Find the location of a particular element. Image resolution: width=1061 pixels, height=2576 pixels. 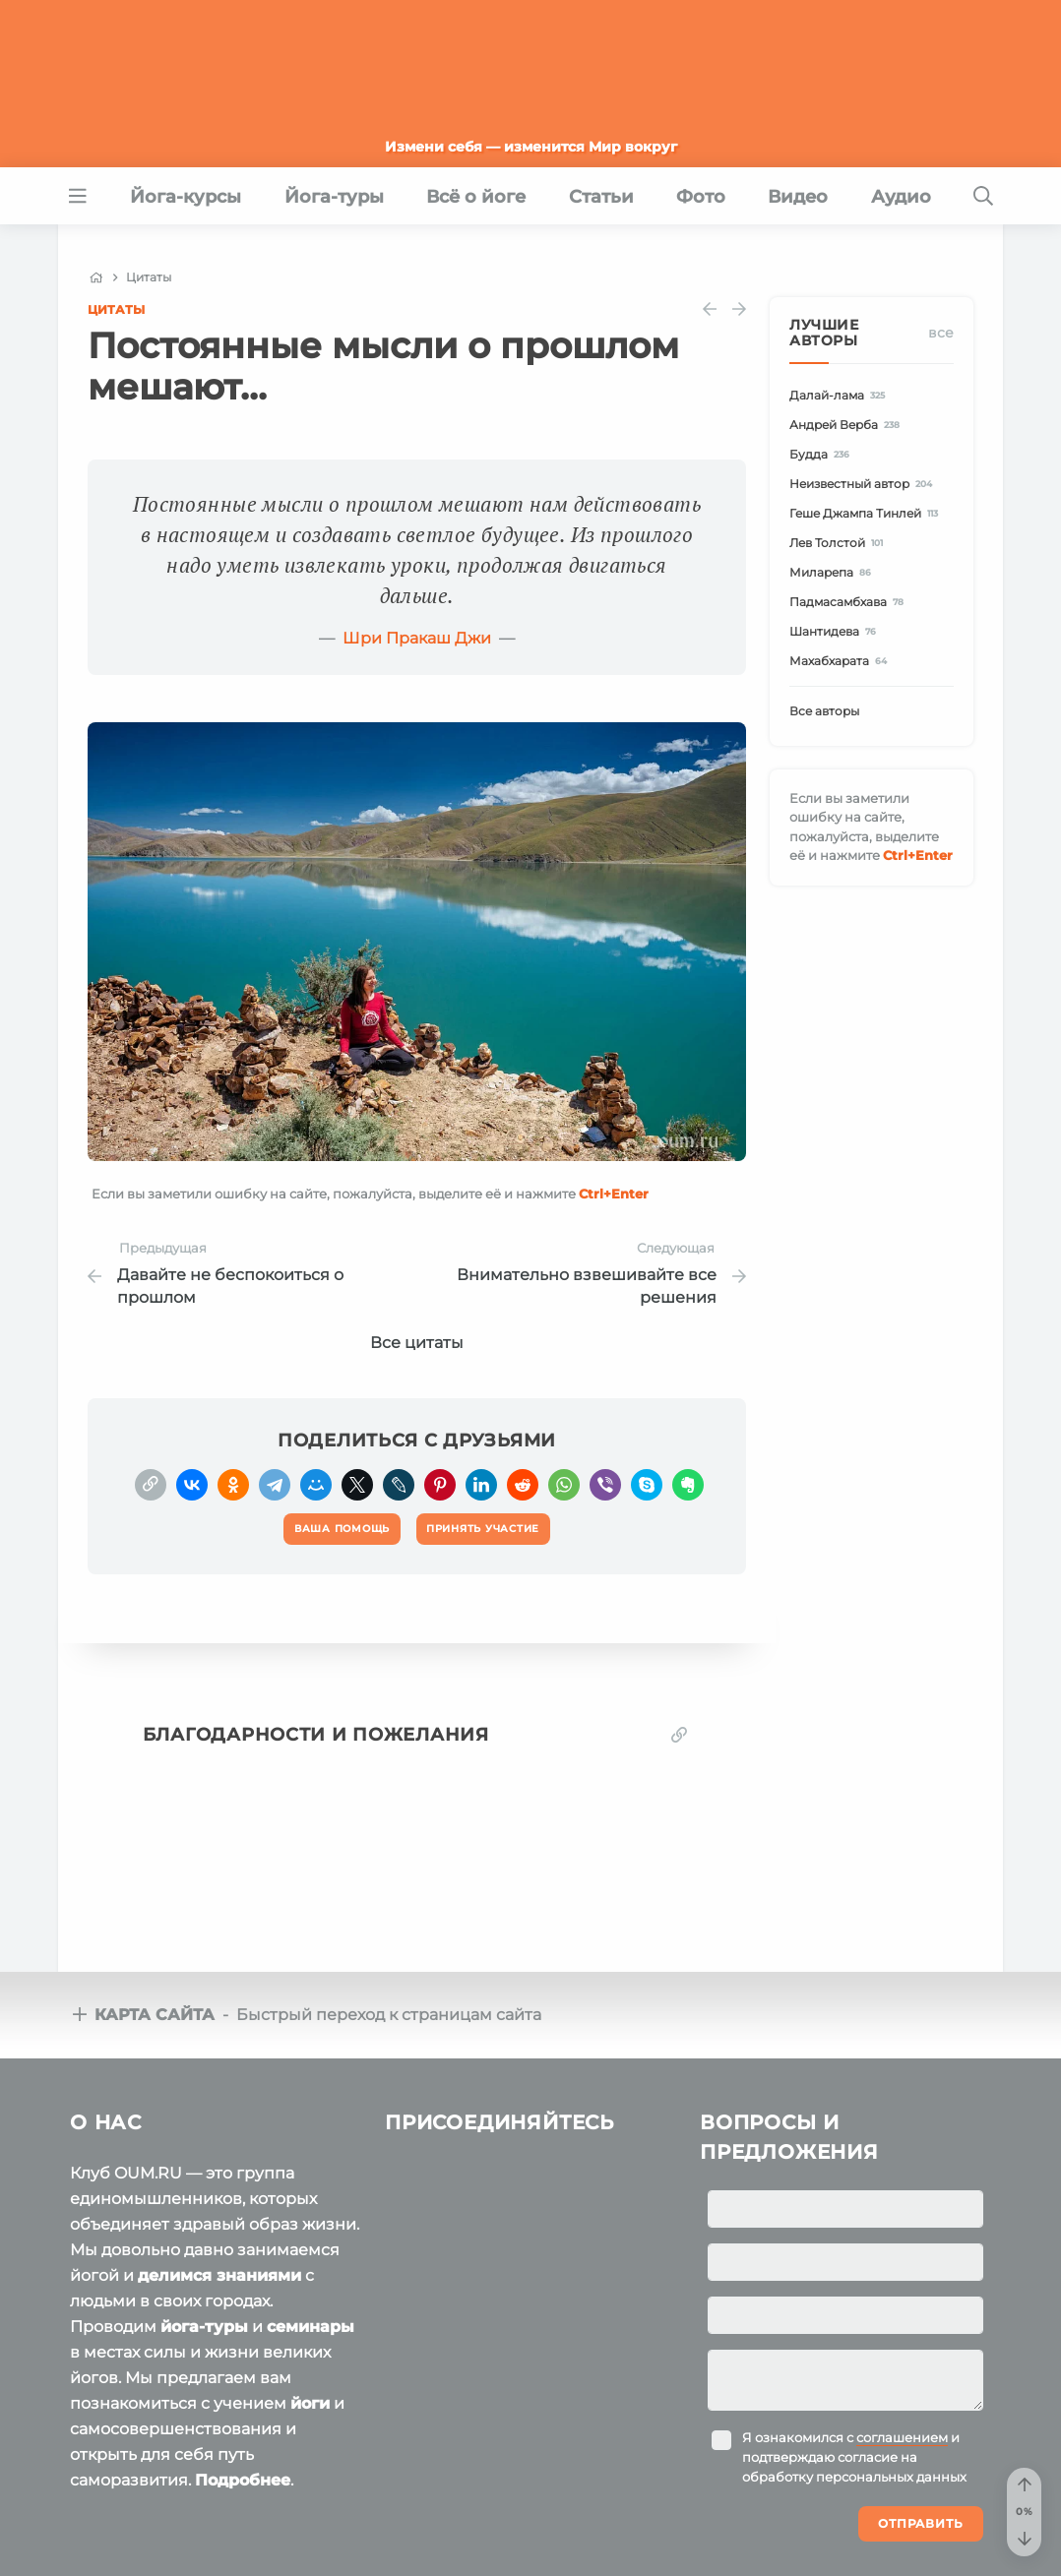

Падмасамбхава is located at coordinates (849, 601).